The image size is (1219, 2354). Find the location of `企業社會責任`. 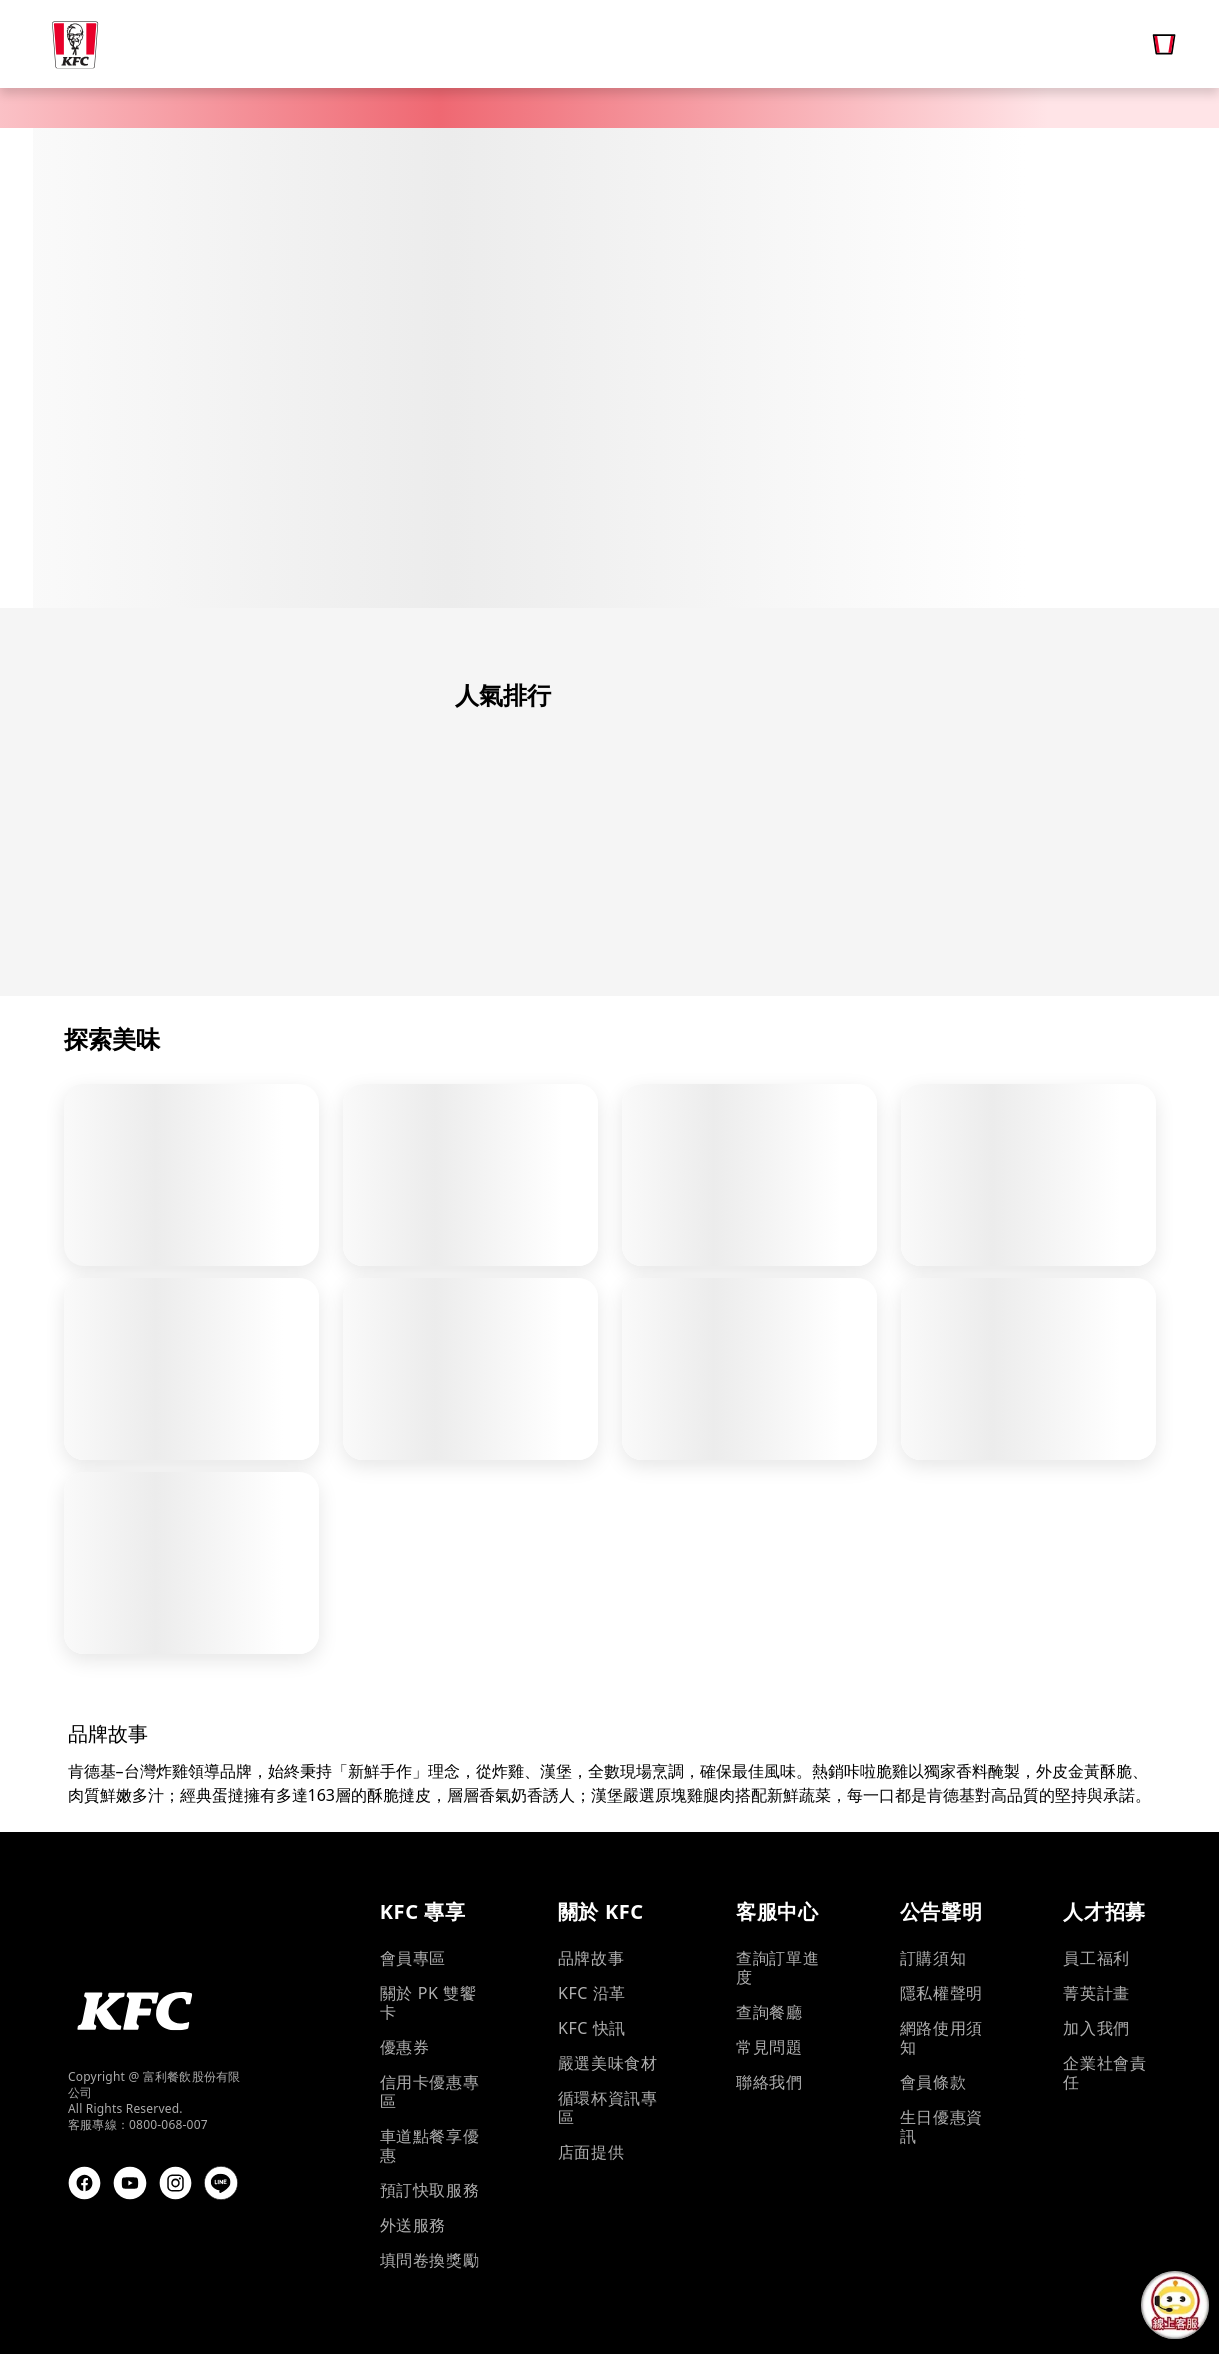

企業社會責任 is located at coordinates (1104, 2073).